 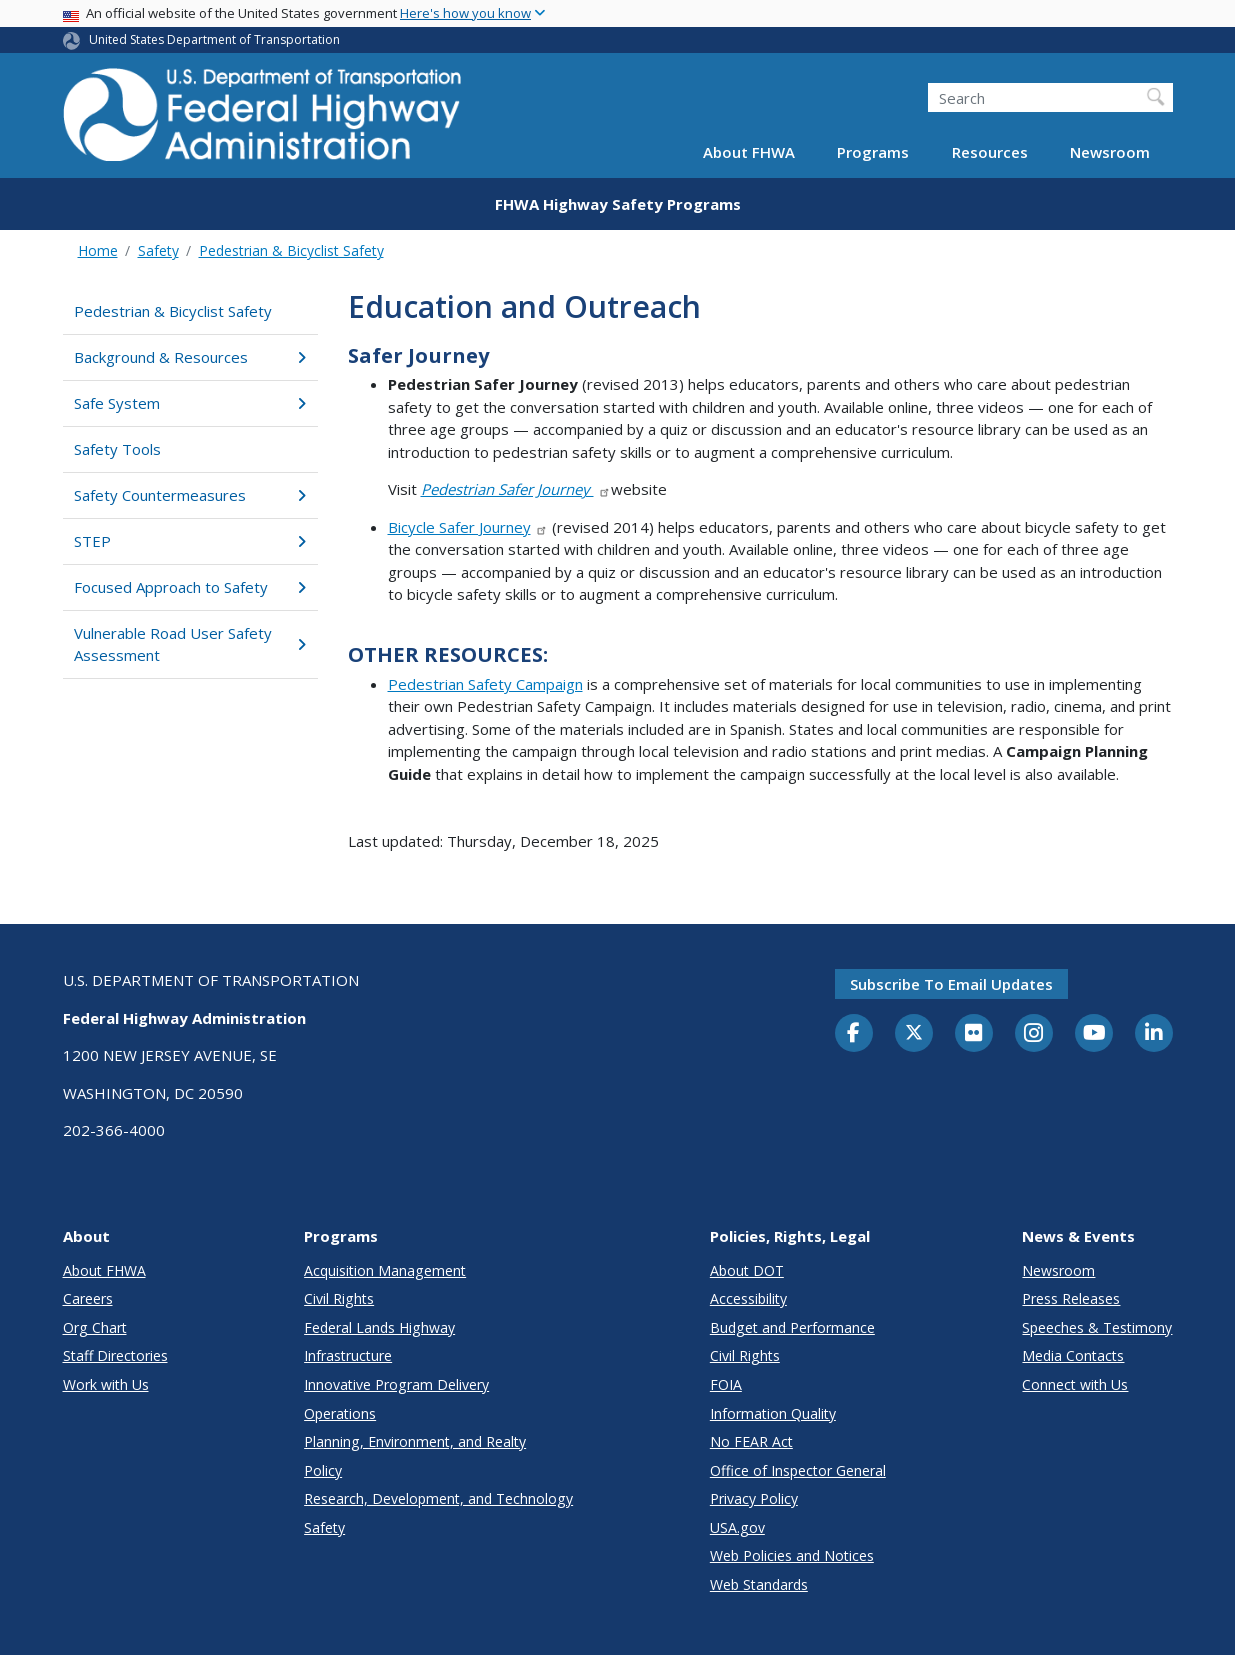 What do you see at coordinates (1110, 152) in the screenshot?
I see `Newsroom` at bounding box center [1110, 152].